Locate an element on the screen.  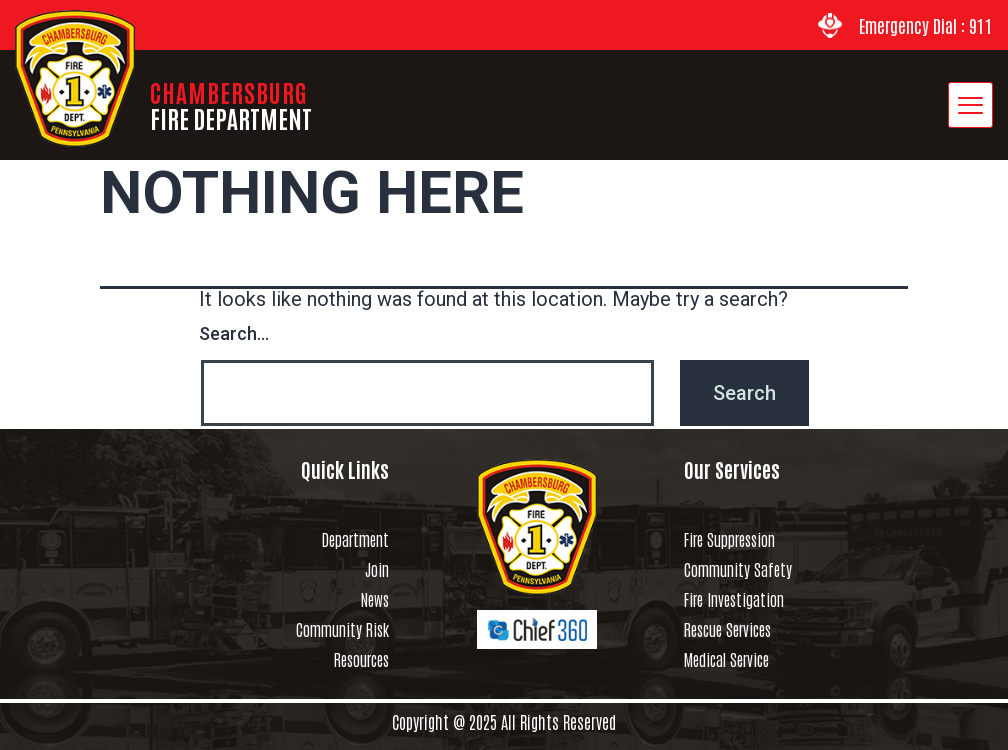
Community Risk is located at coordinates (342, 629).